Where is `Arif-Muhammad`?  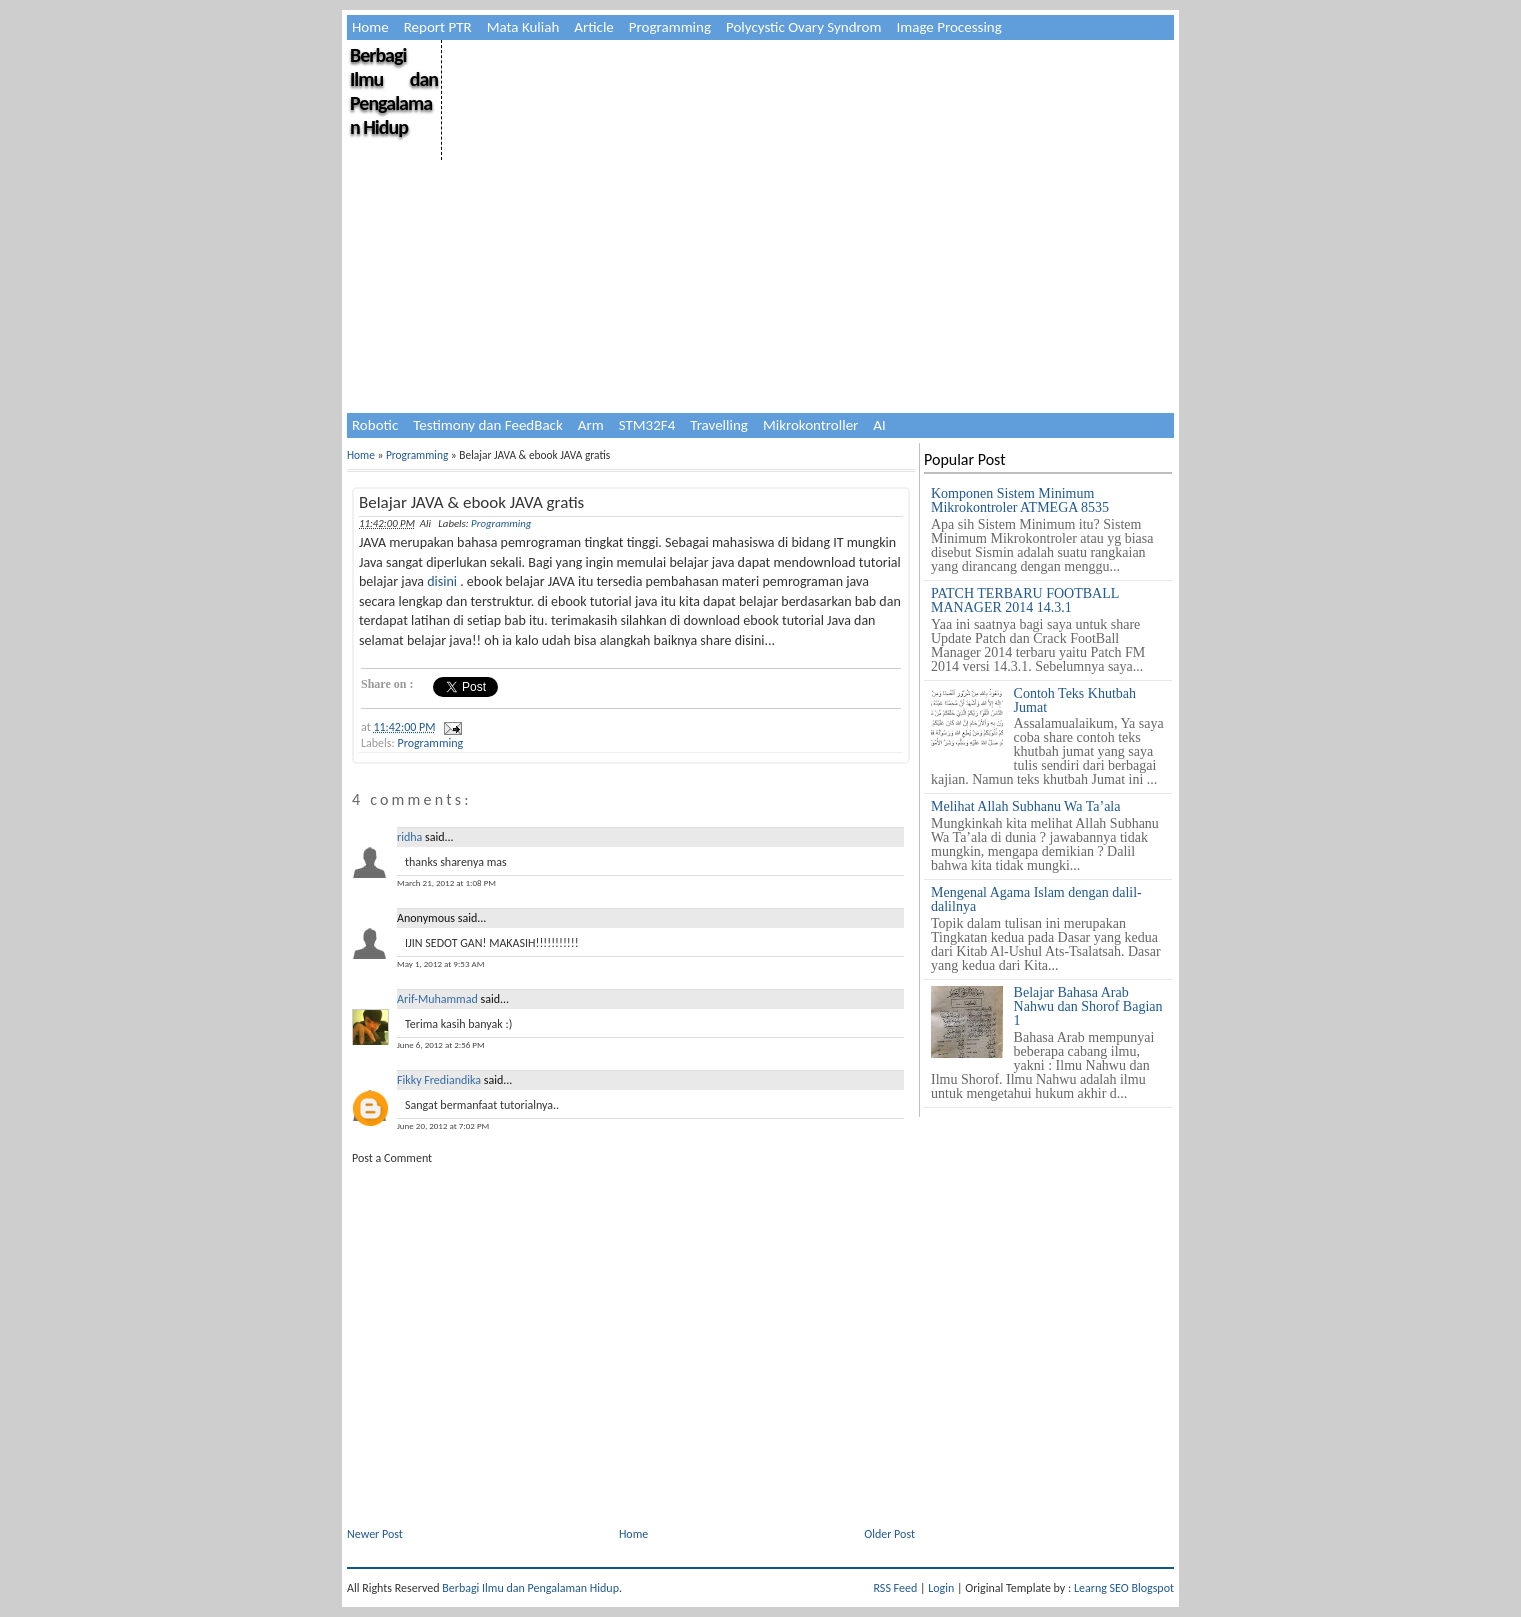 Arif-Muhammad is located at coordinates (437, 999).